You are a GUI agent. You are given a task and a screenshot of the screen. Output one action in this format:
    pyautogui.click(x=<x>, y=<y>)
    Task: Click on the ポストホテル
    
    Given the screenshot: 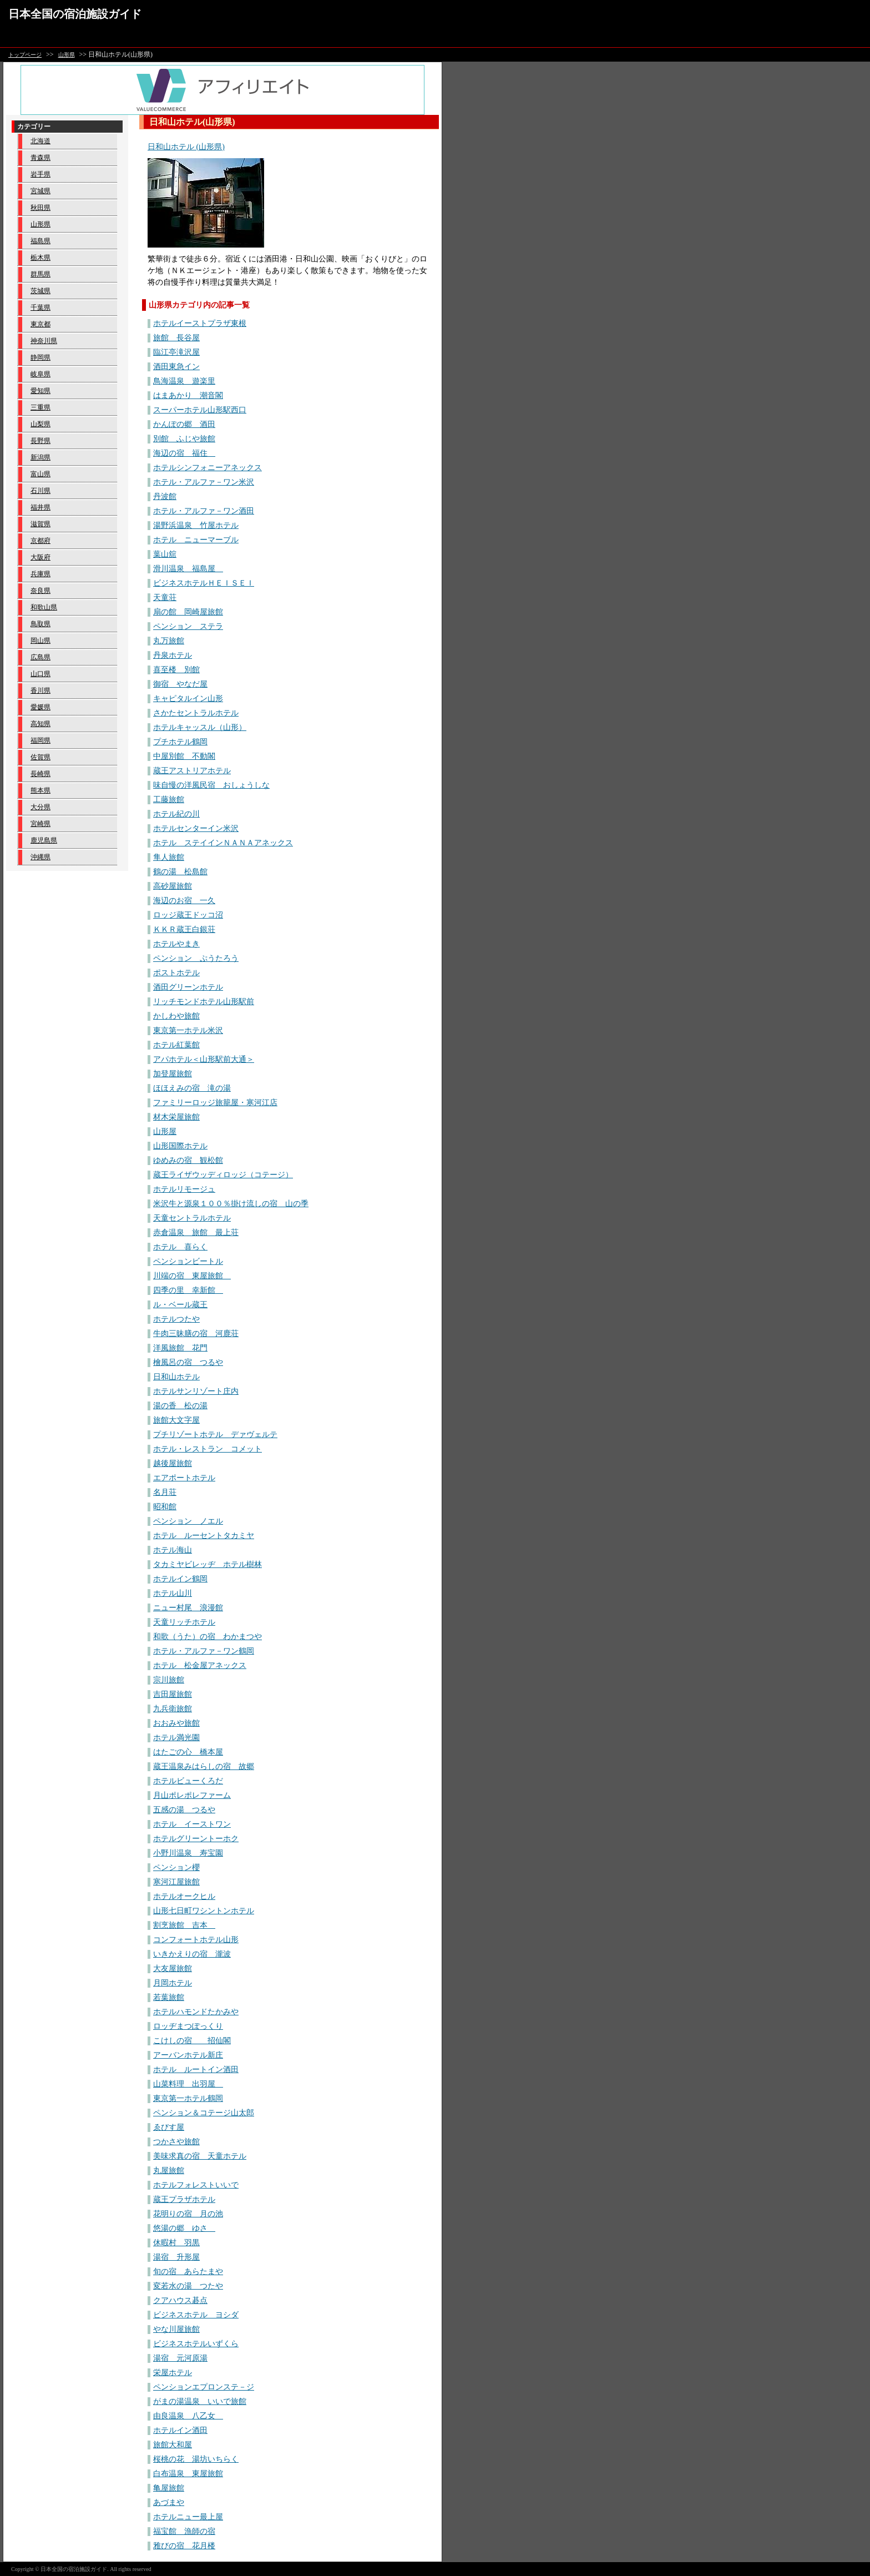 What is the action you would take?
    pyautogui.click(x=176, y=973)
    